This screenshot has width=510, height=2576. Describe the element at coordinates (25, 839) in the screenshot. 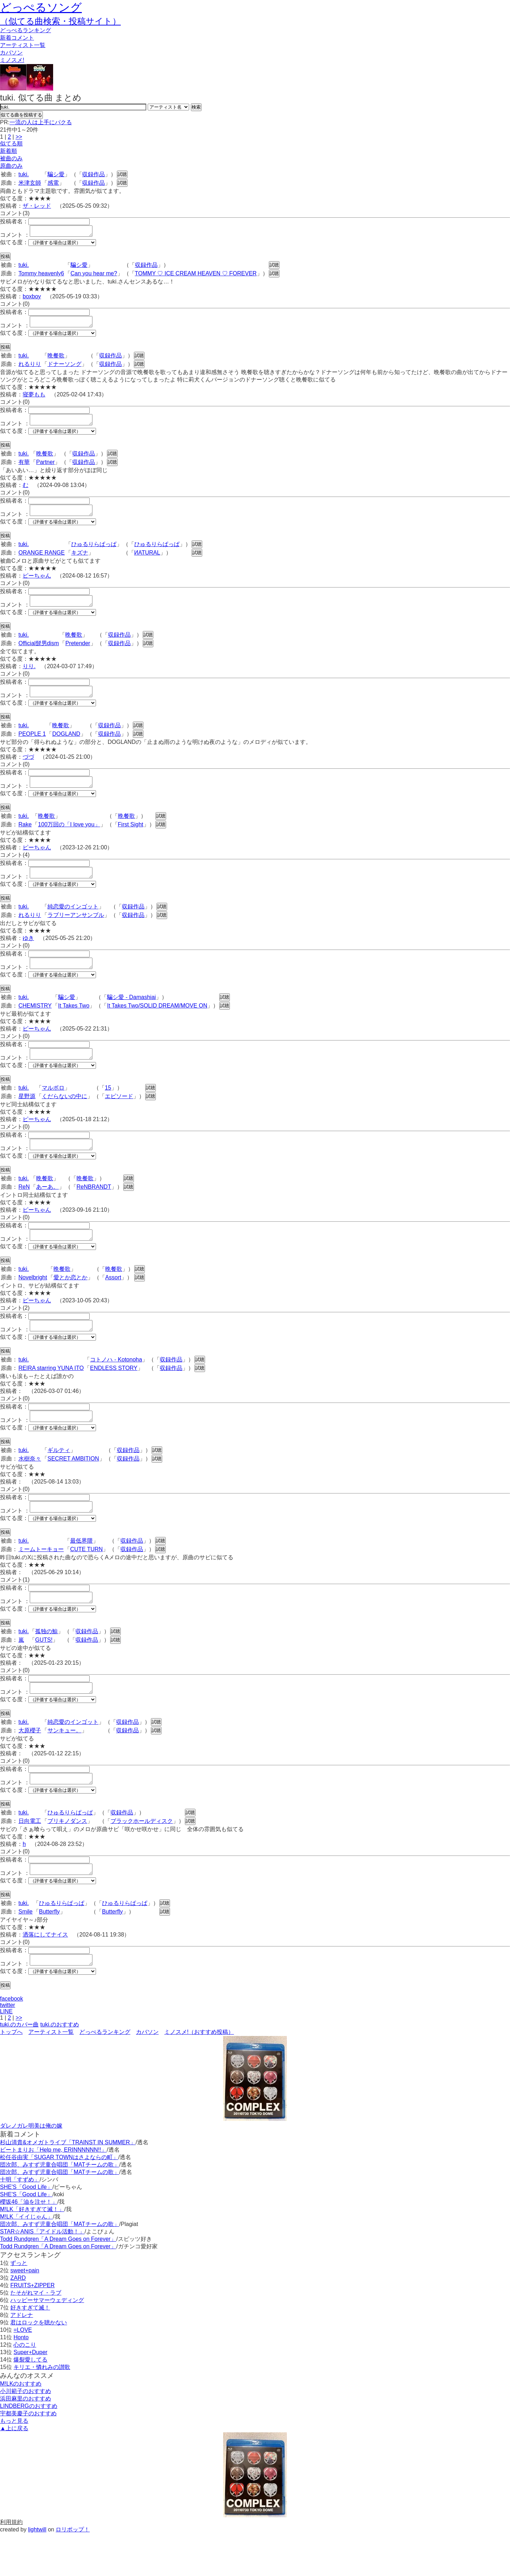

I see `Rake` at that location.